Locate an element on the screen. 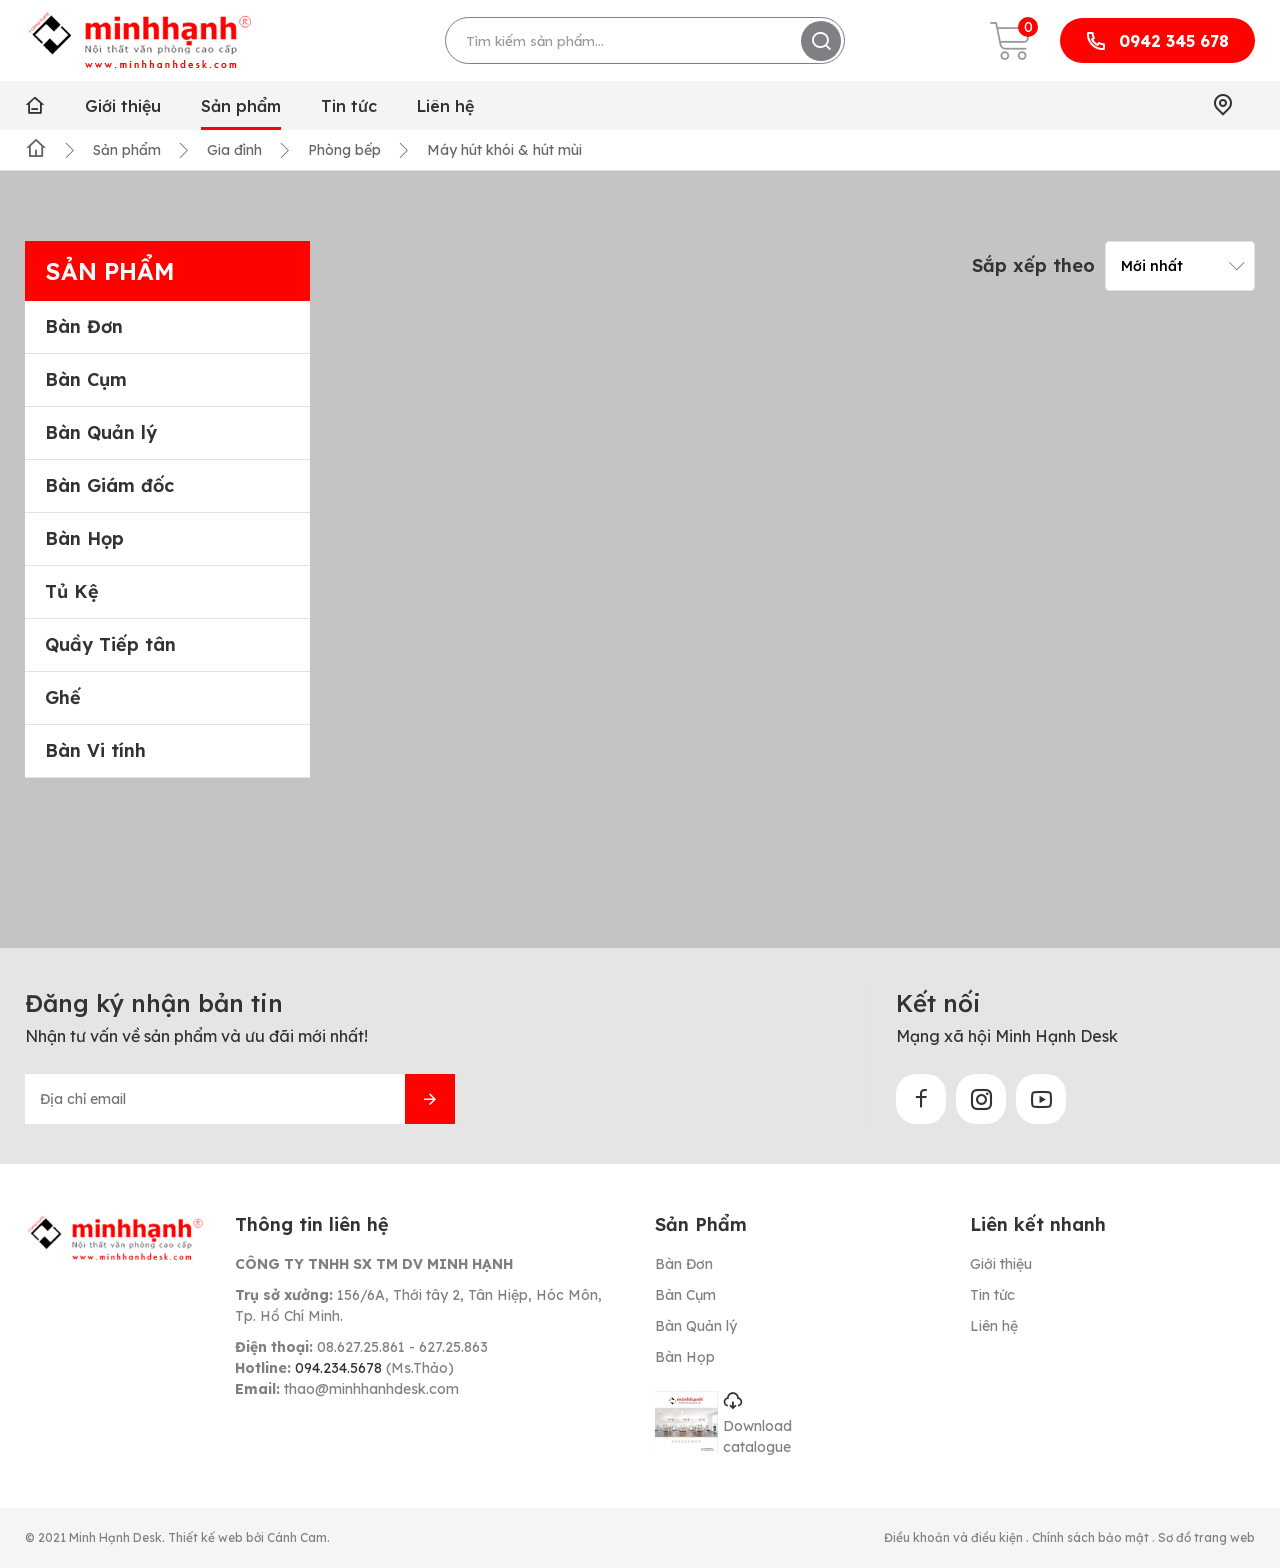 This screenshot has width=1280, height=1568. Tủ Kệ is located at coordinates (72, 592).